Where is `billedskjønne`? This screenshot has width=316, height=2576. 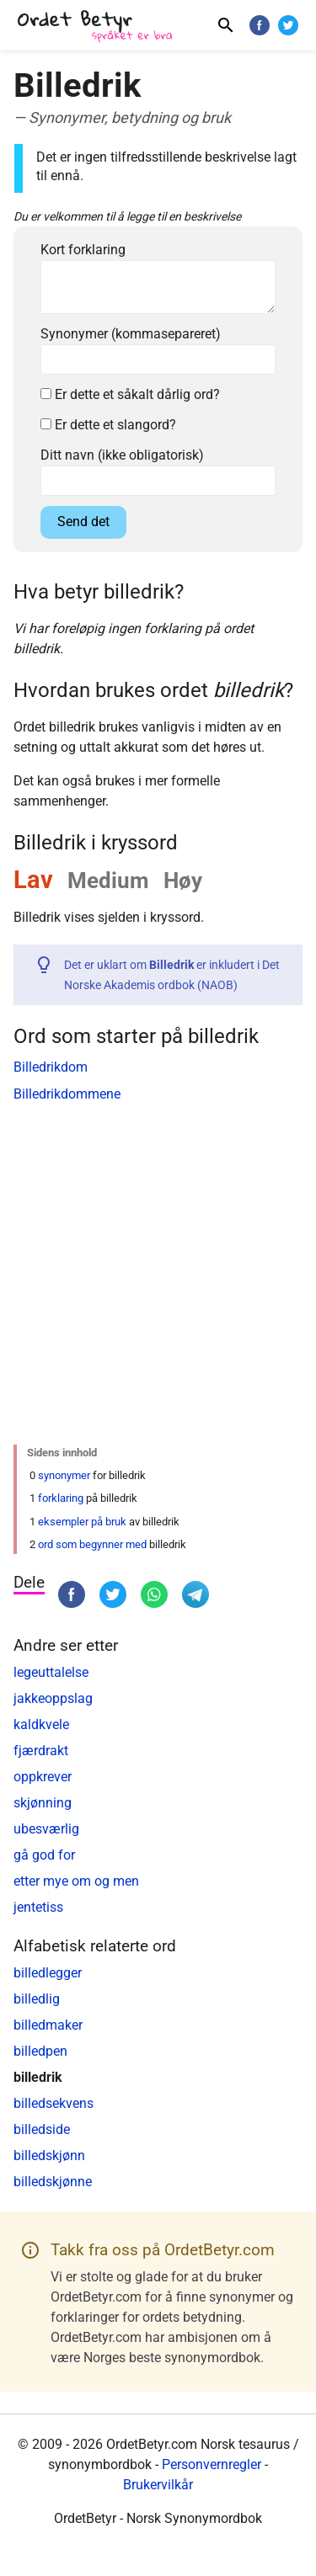 billedskjønne is located at coordinates (52, 2182).